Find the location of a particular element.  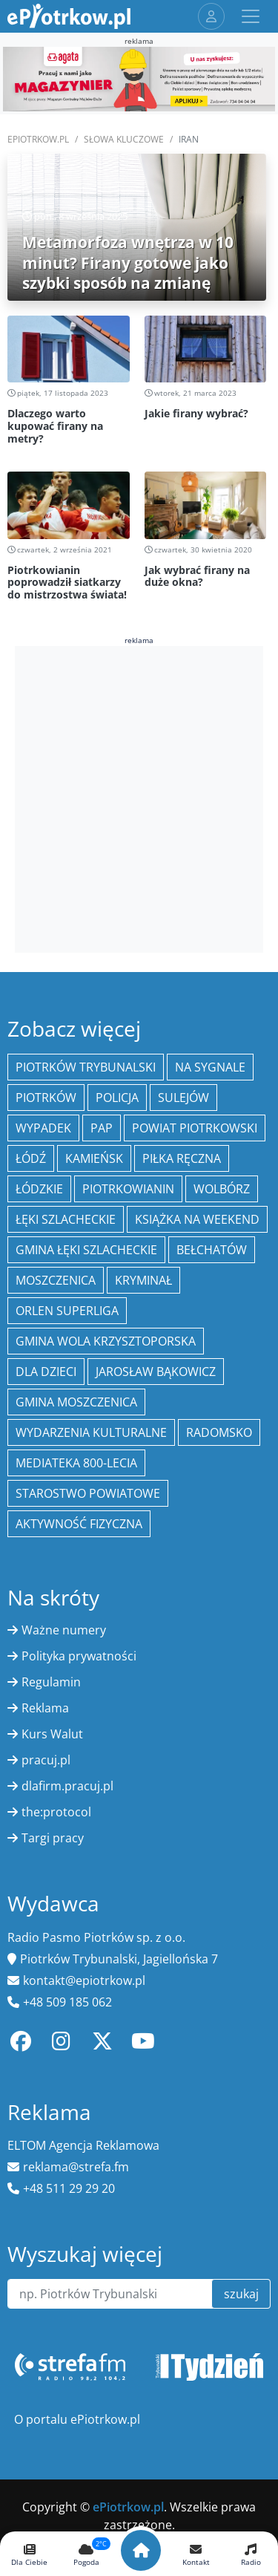

Wolbórz is located at coordinates (221, 1189).